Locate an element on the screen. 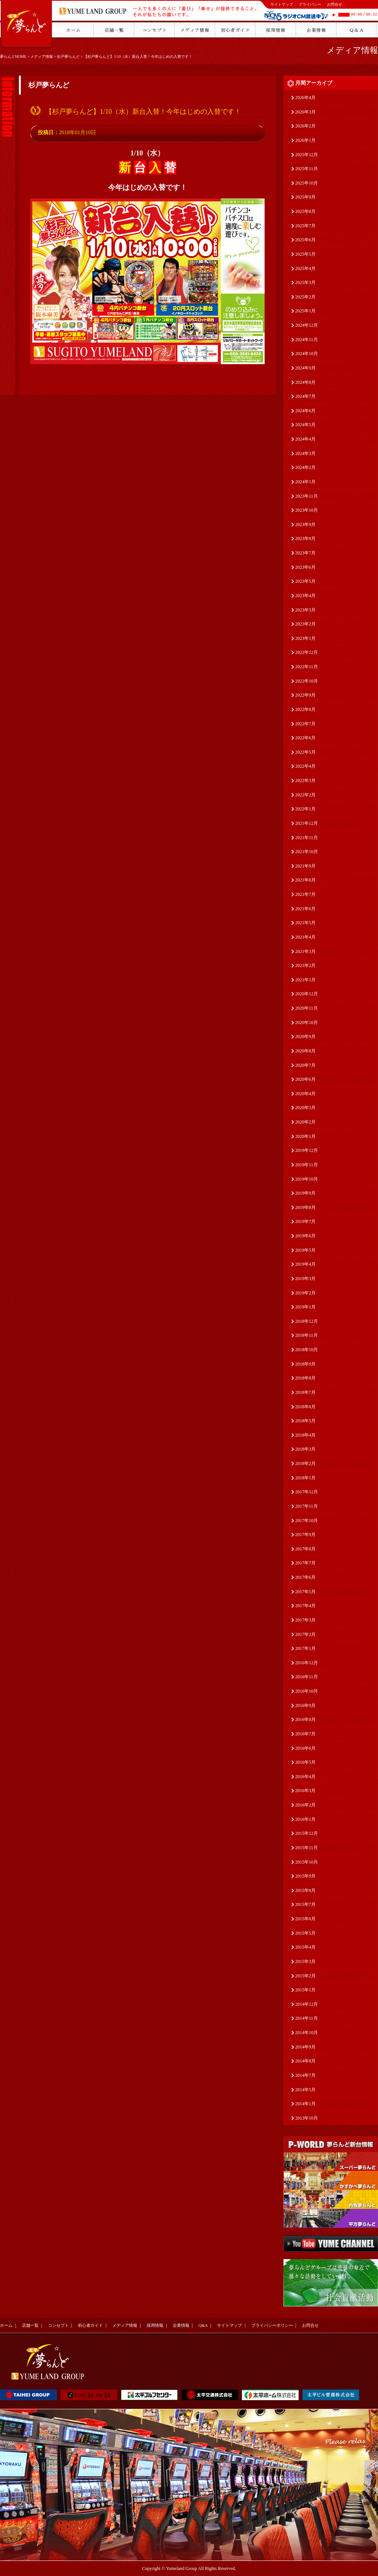  2020年4月 is located at coordinates (305, 1093).